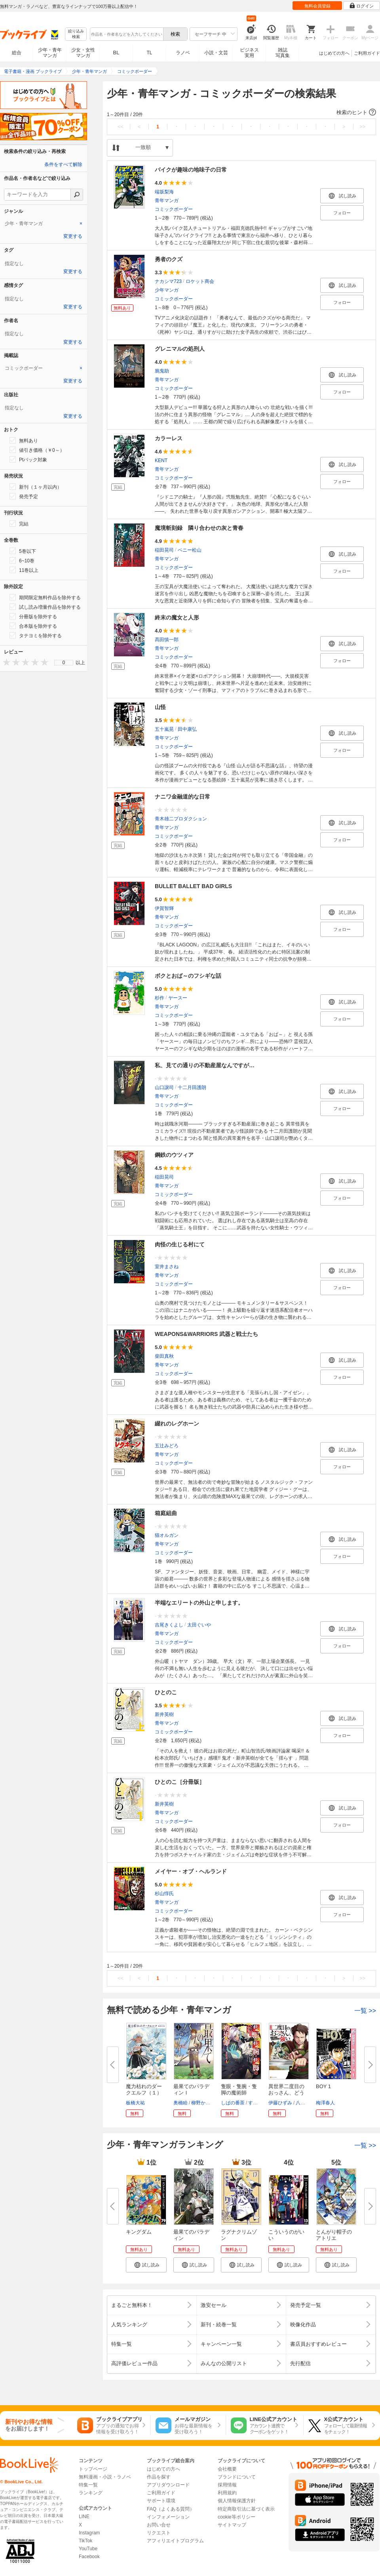 This screenshot has width=380, height=2576. Describe the element at coordinates (227, 2493) in the screenshot. I see `利用規約` at that location.